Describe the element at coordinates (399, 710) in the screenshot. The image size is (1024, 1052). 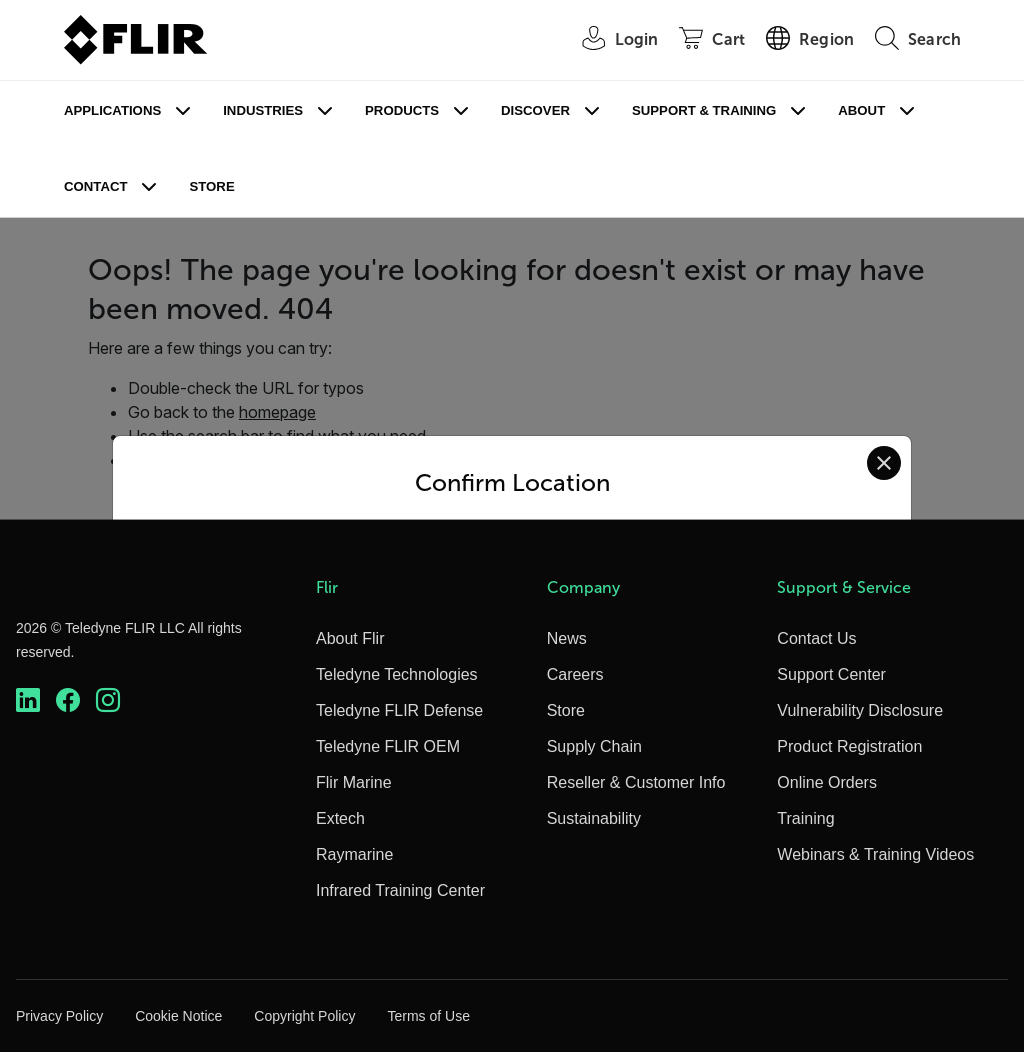
I see `Teledyne FLIR Defense` at that location.